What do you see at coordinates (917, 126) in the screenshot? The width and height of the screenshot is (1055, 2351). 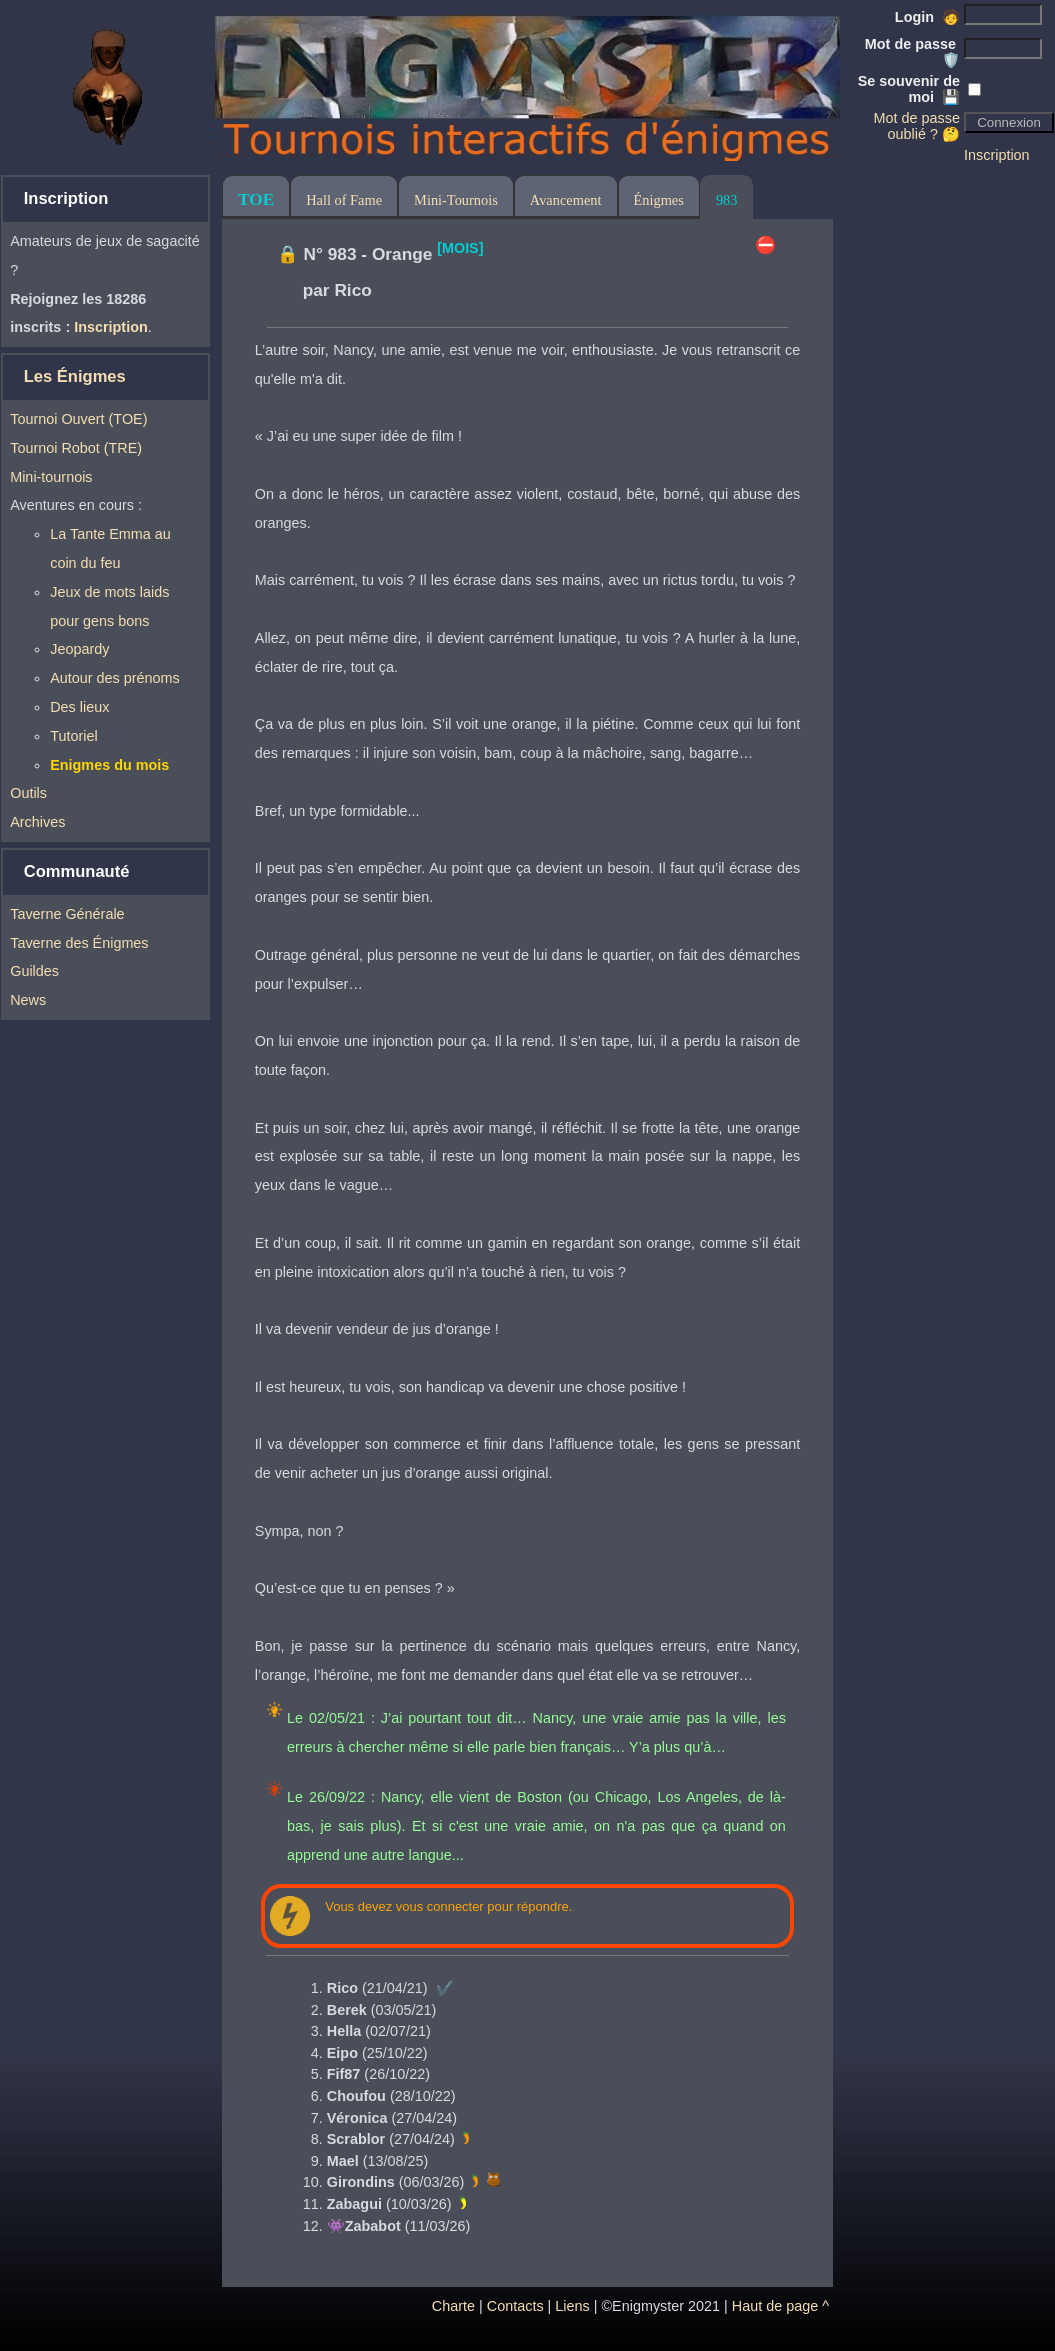 I see `Mot de passe oublié ? 🤔` at bounding box center [917, 126].